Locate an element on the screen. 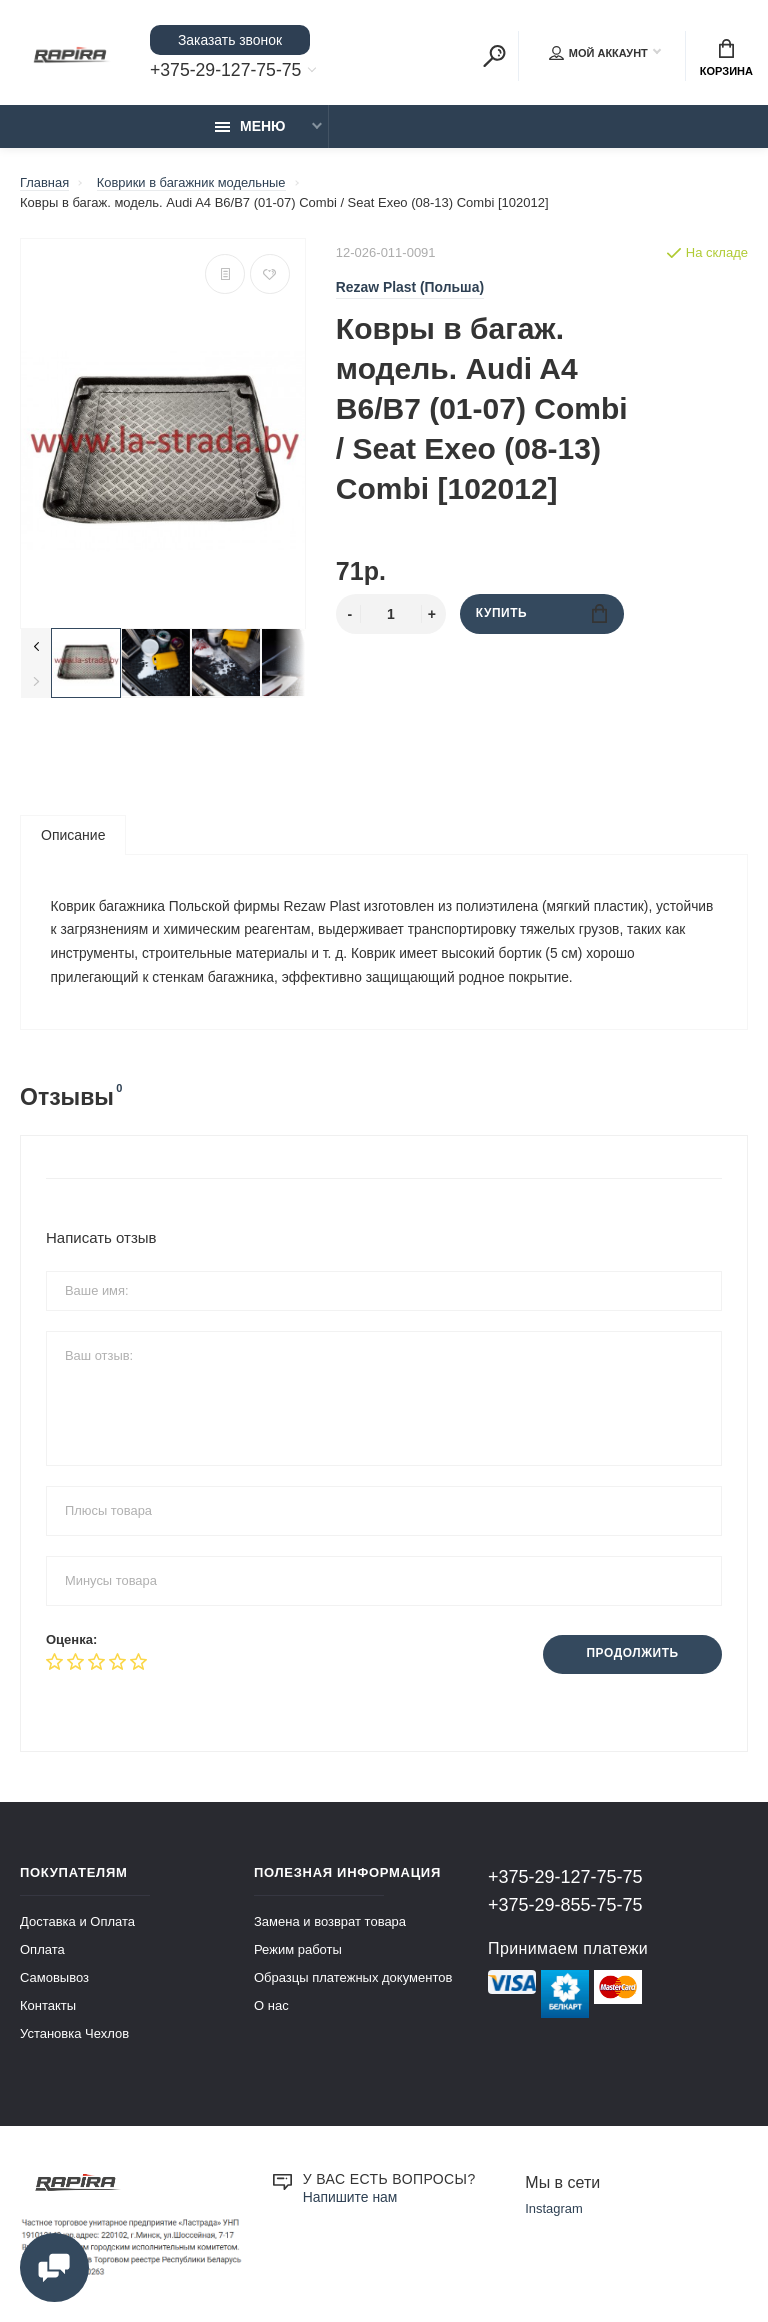  Купить is located at coordinates (541, 614).